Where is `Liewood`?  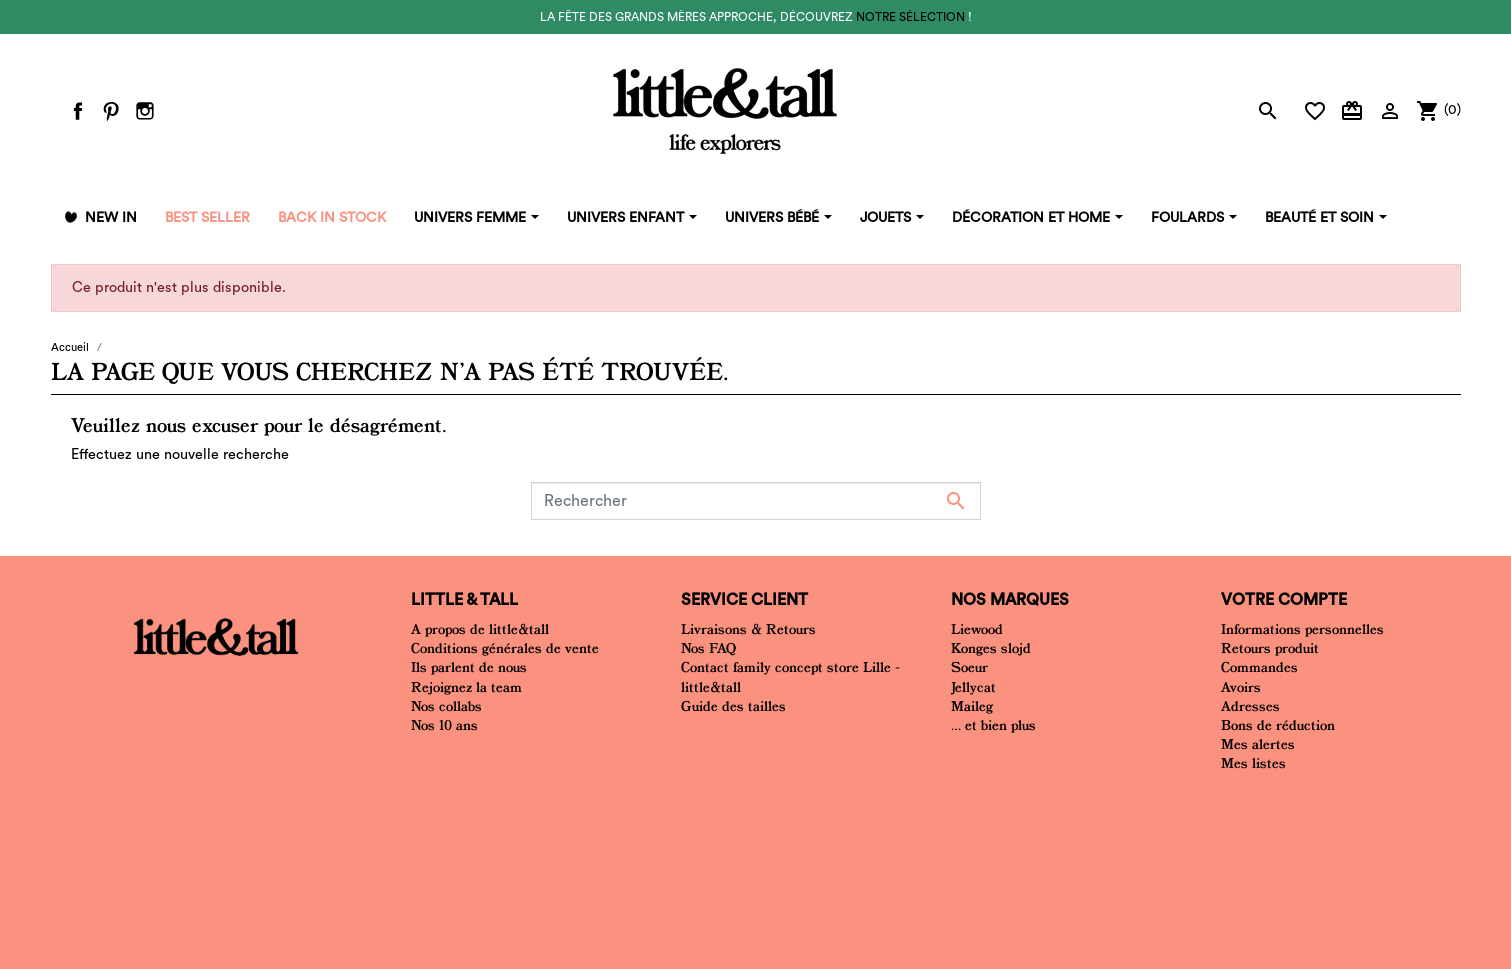
Liewood is located at coordinates (977, 629).